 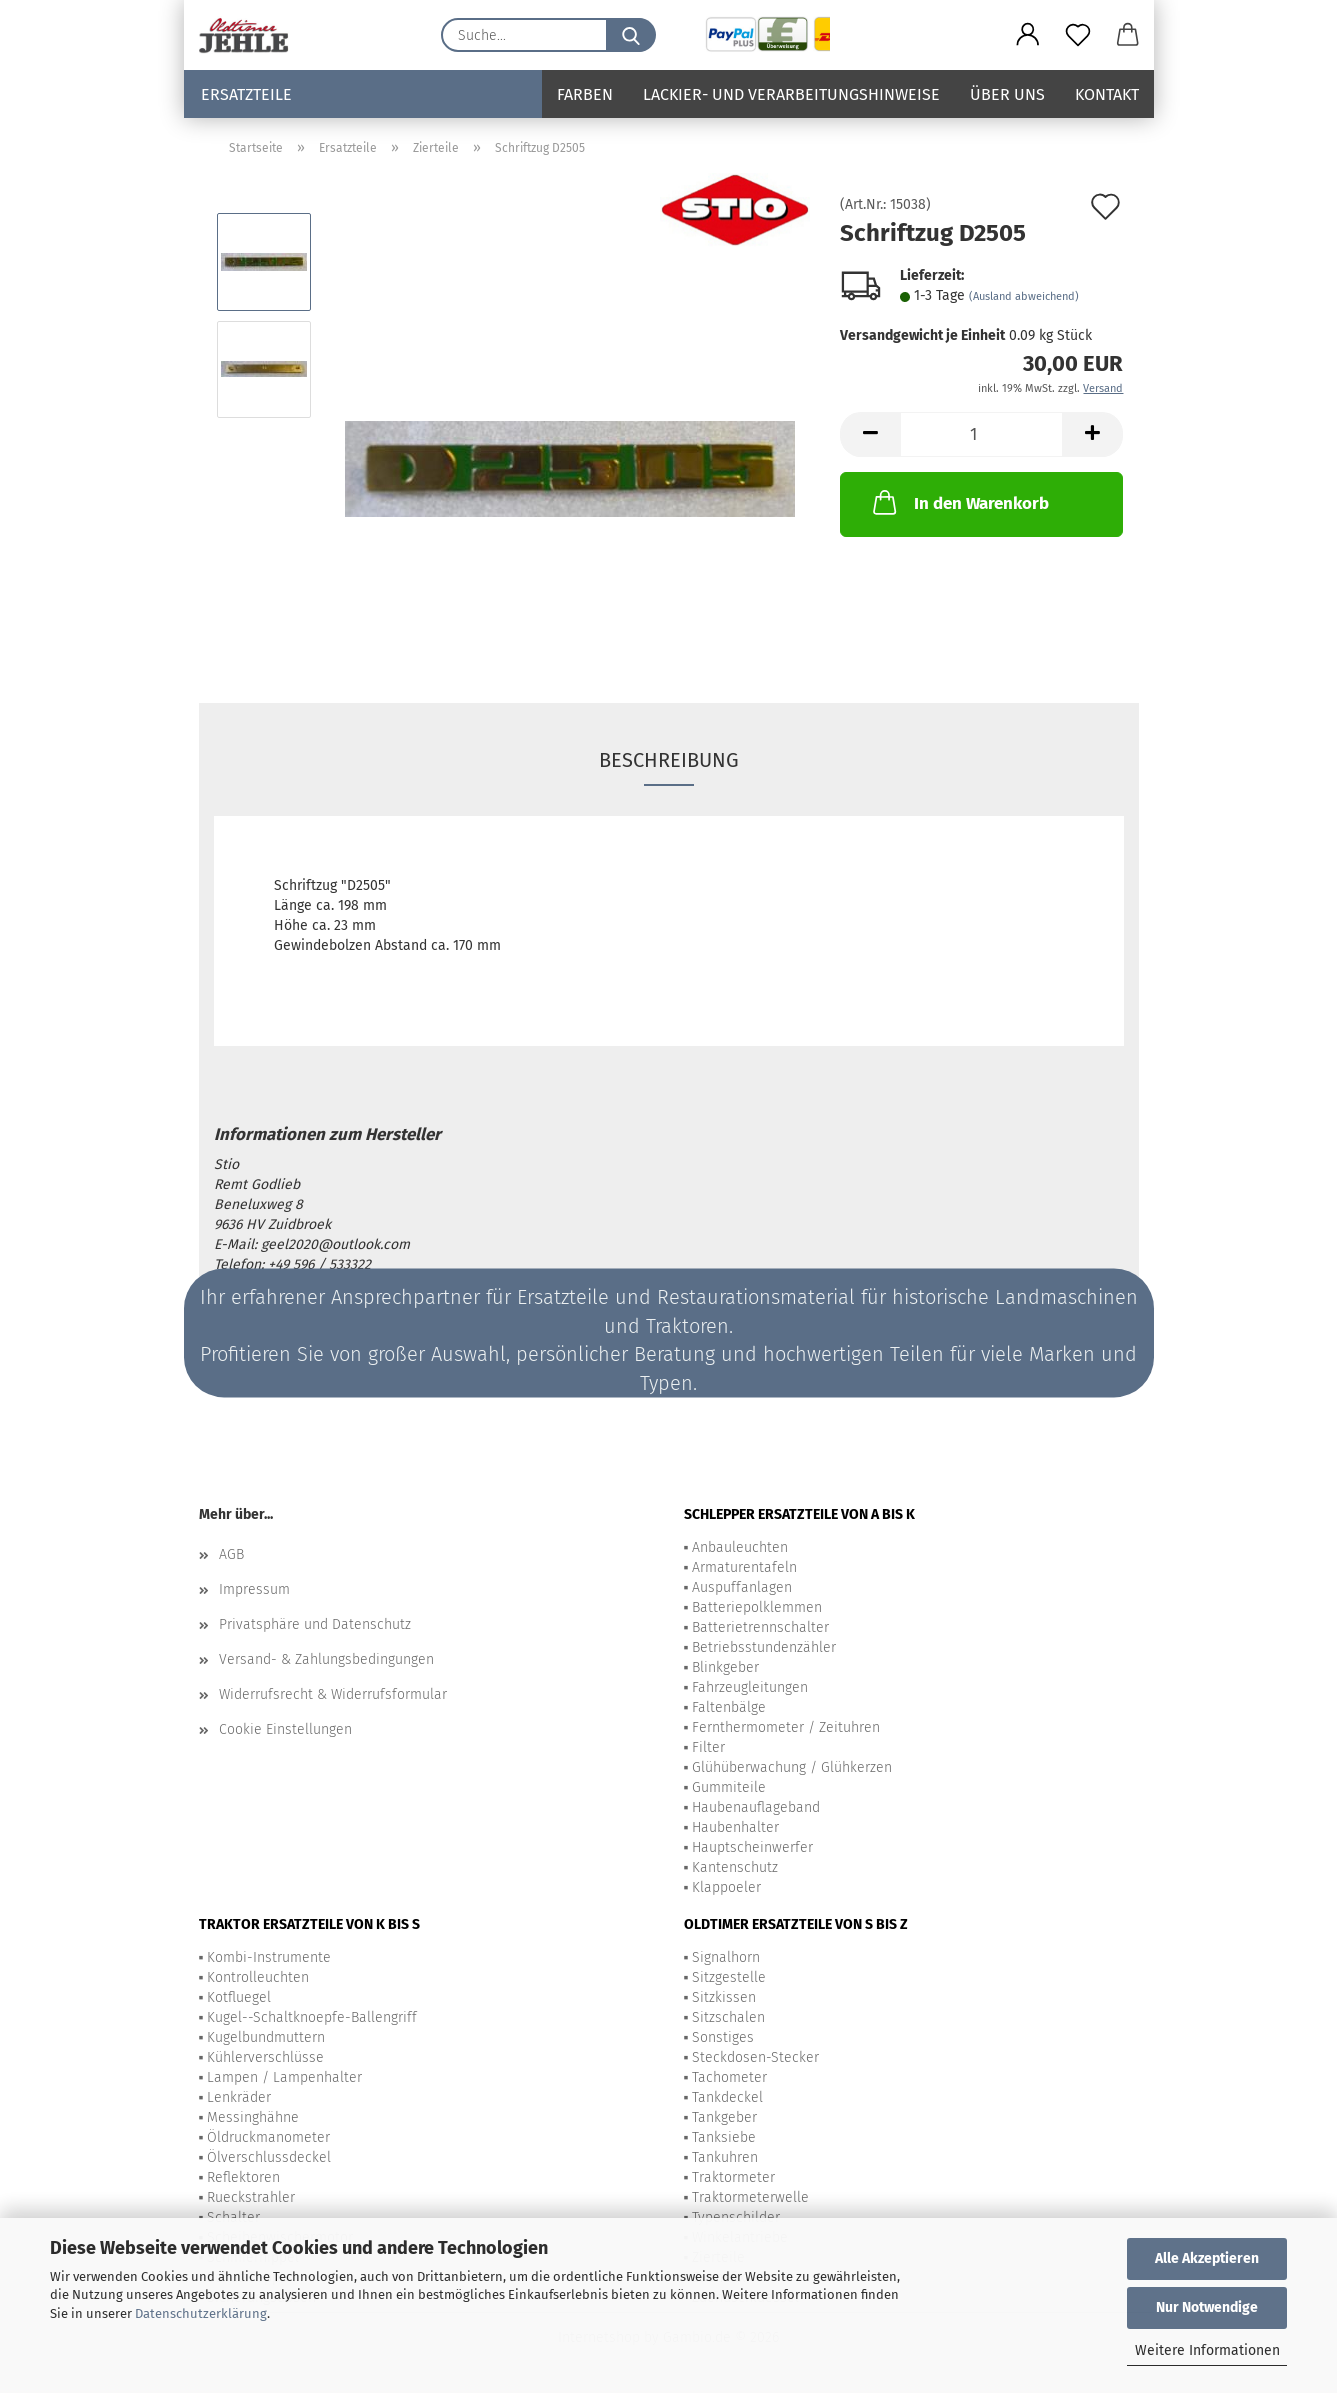 What do you see at coordinates (981, 434) in the screenshot?
I see `[Anzahl]` at bounding box center [981, 434].